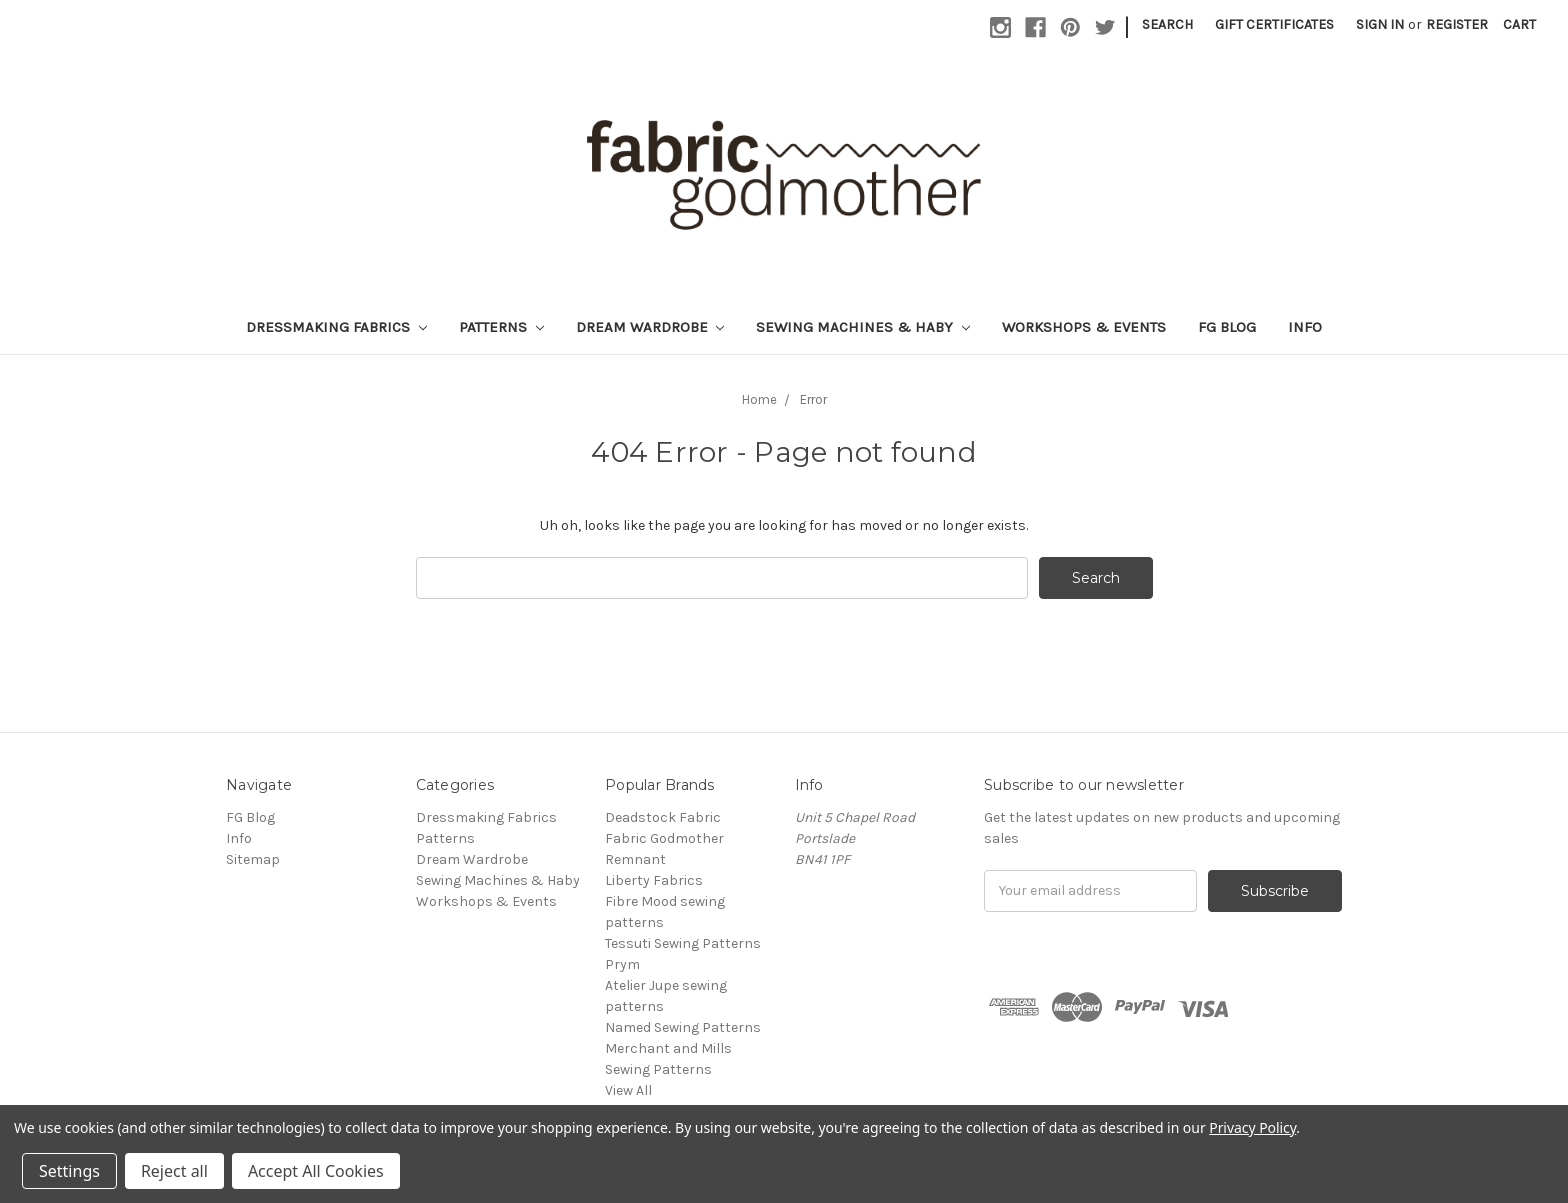 The width and height of the screenshot is (1568, 1203). Describe the element at coordinates (174, 1171) in the screenshot. I see `Reject all` at that location.